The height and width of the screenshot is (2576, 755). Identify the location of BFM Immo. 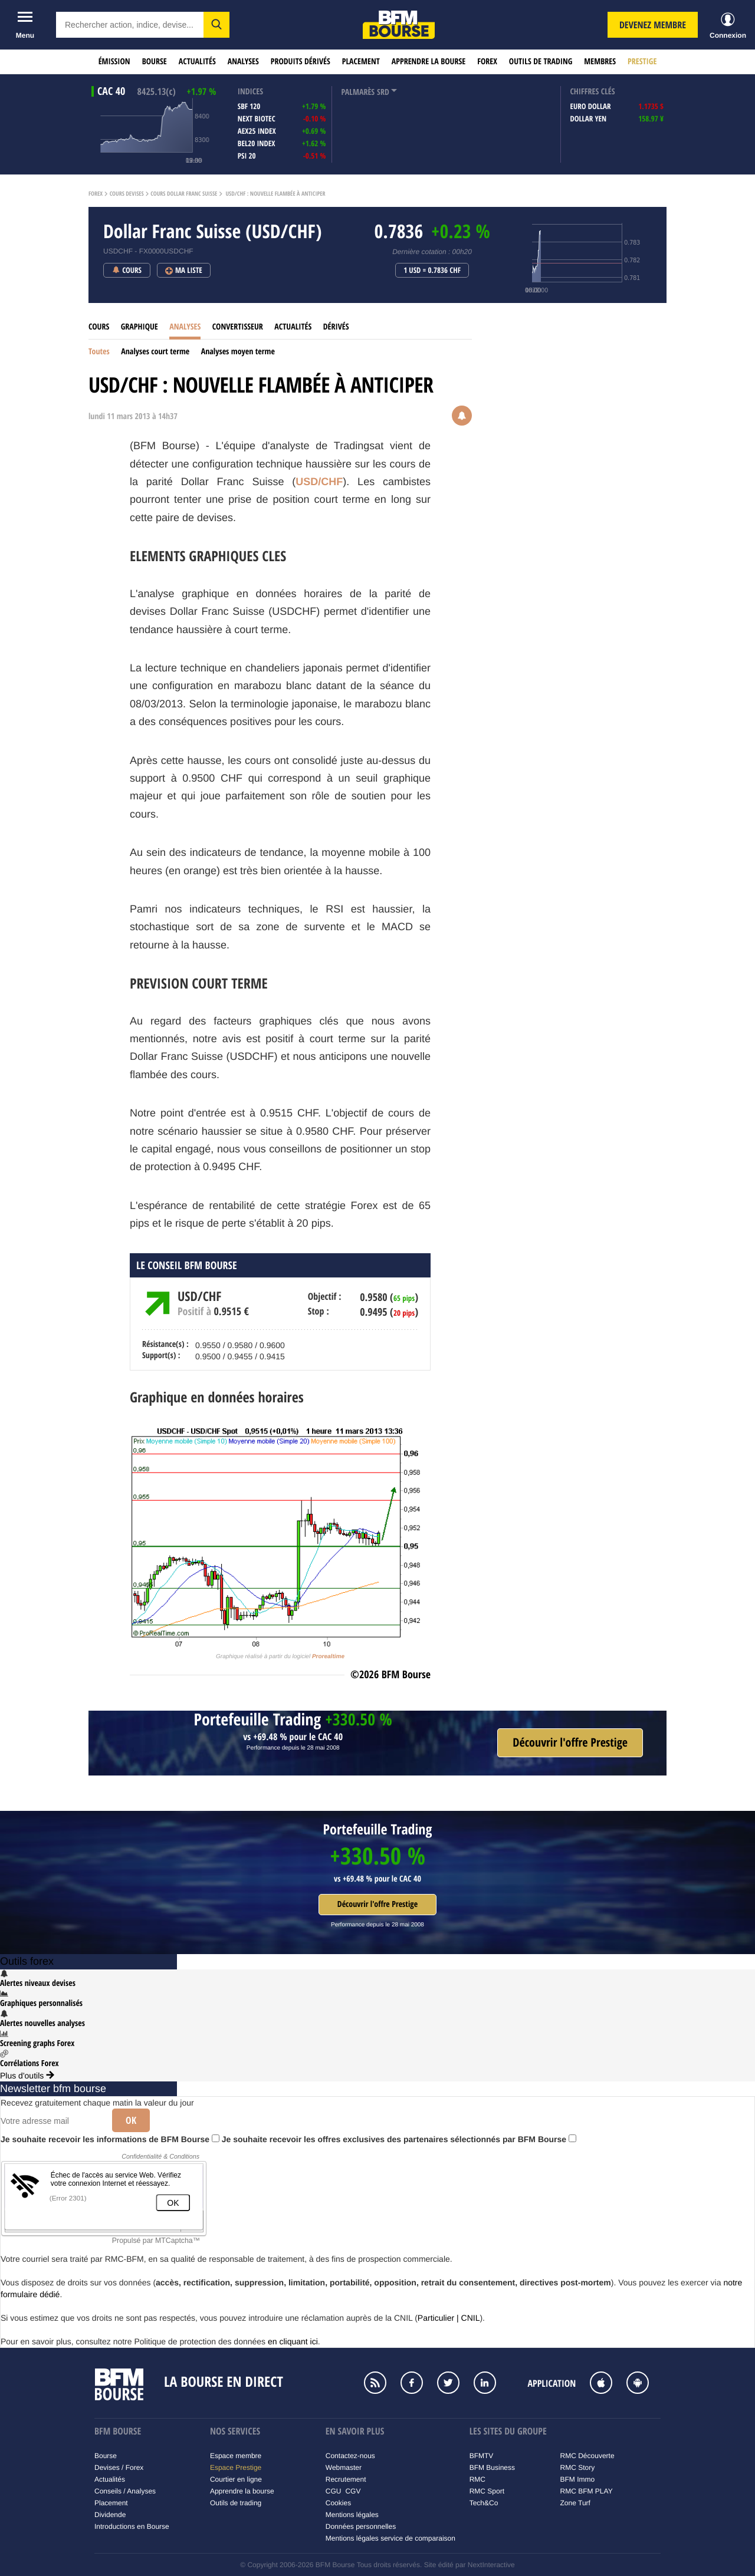
(577, 2479).